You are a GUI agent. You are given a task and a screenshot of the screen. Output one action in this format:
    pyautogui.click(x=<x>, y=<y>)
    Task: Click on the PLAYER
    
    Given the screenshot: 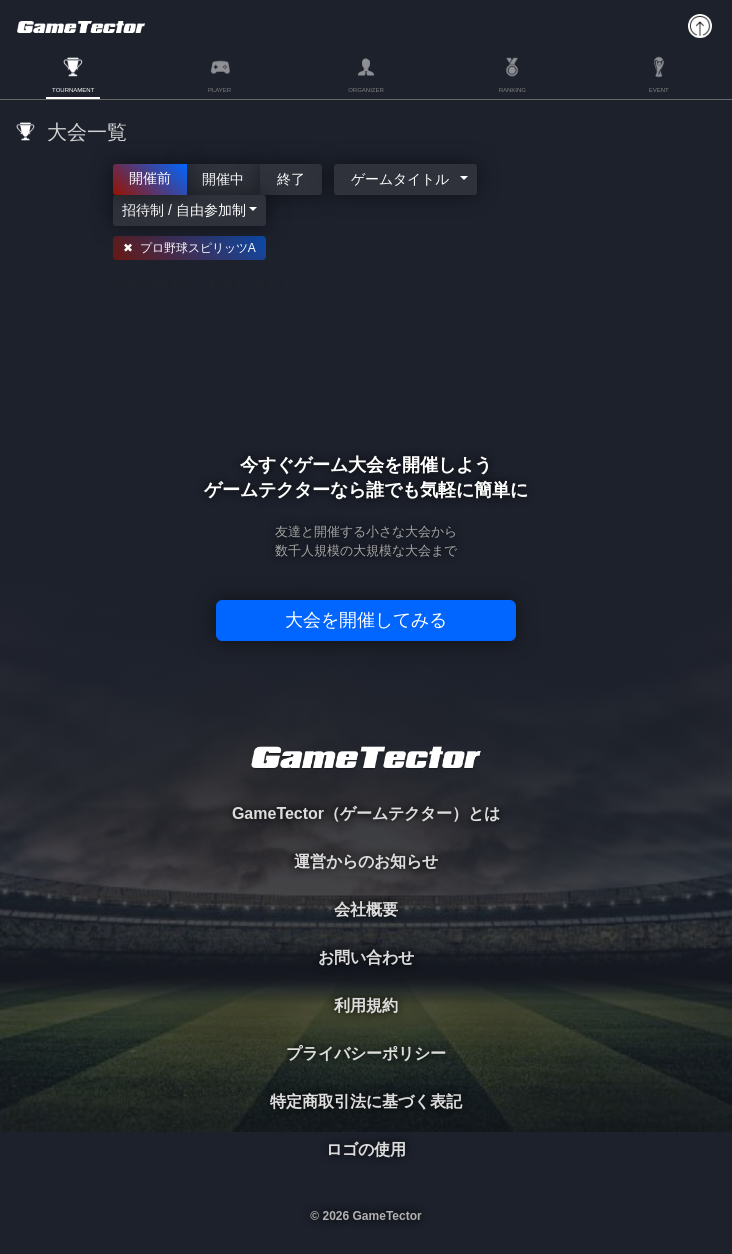 What is the action you would take?
    pyautogui.click(x=219, y=90)
    